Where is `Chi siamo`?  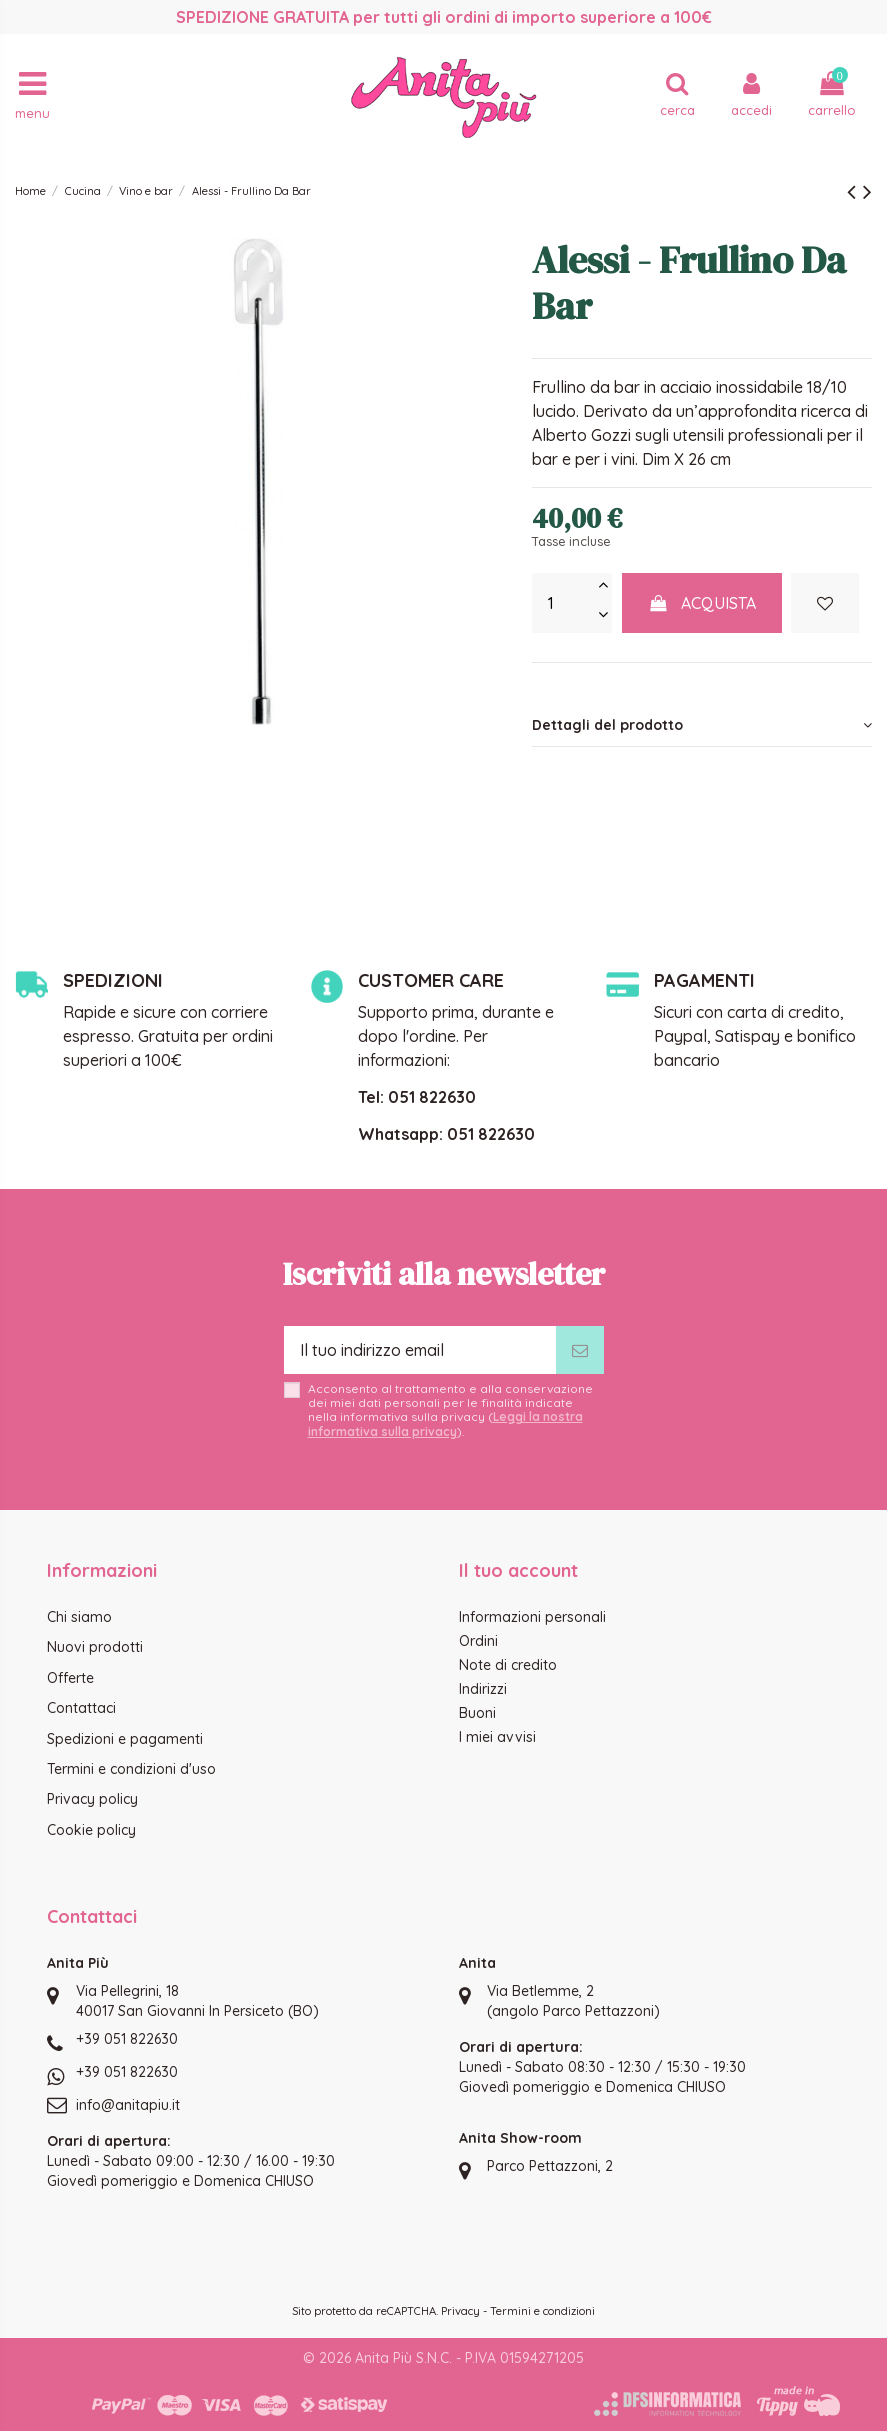 Chi siamo is located at coordinates (79, 1617).